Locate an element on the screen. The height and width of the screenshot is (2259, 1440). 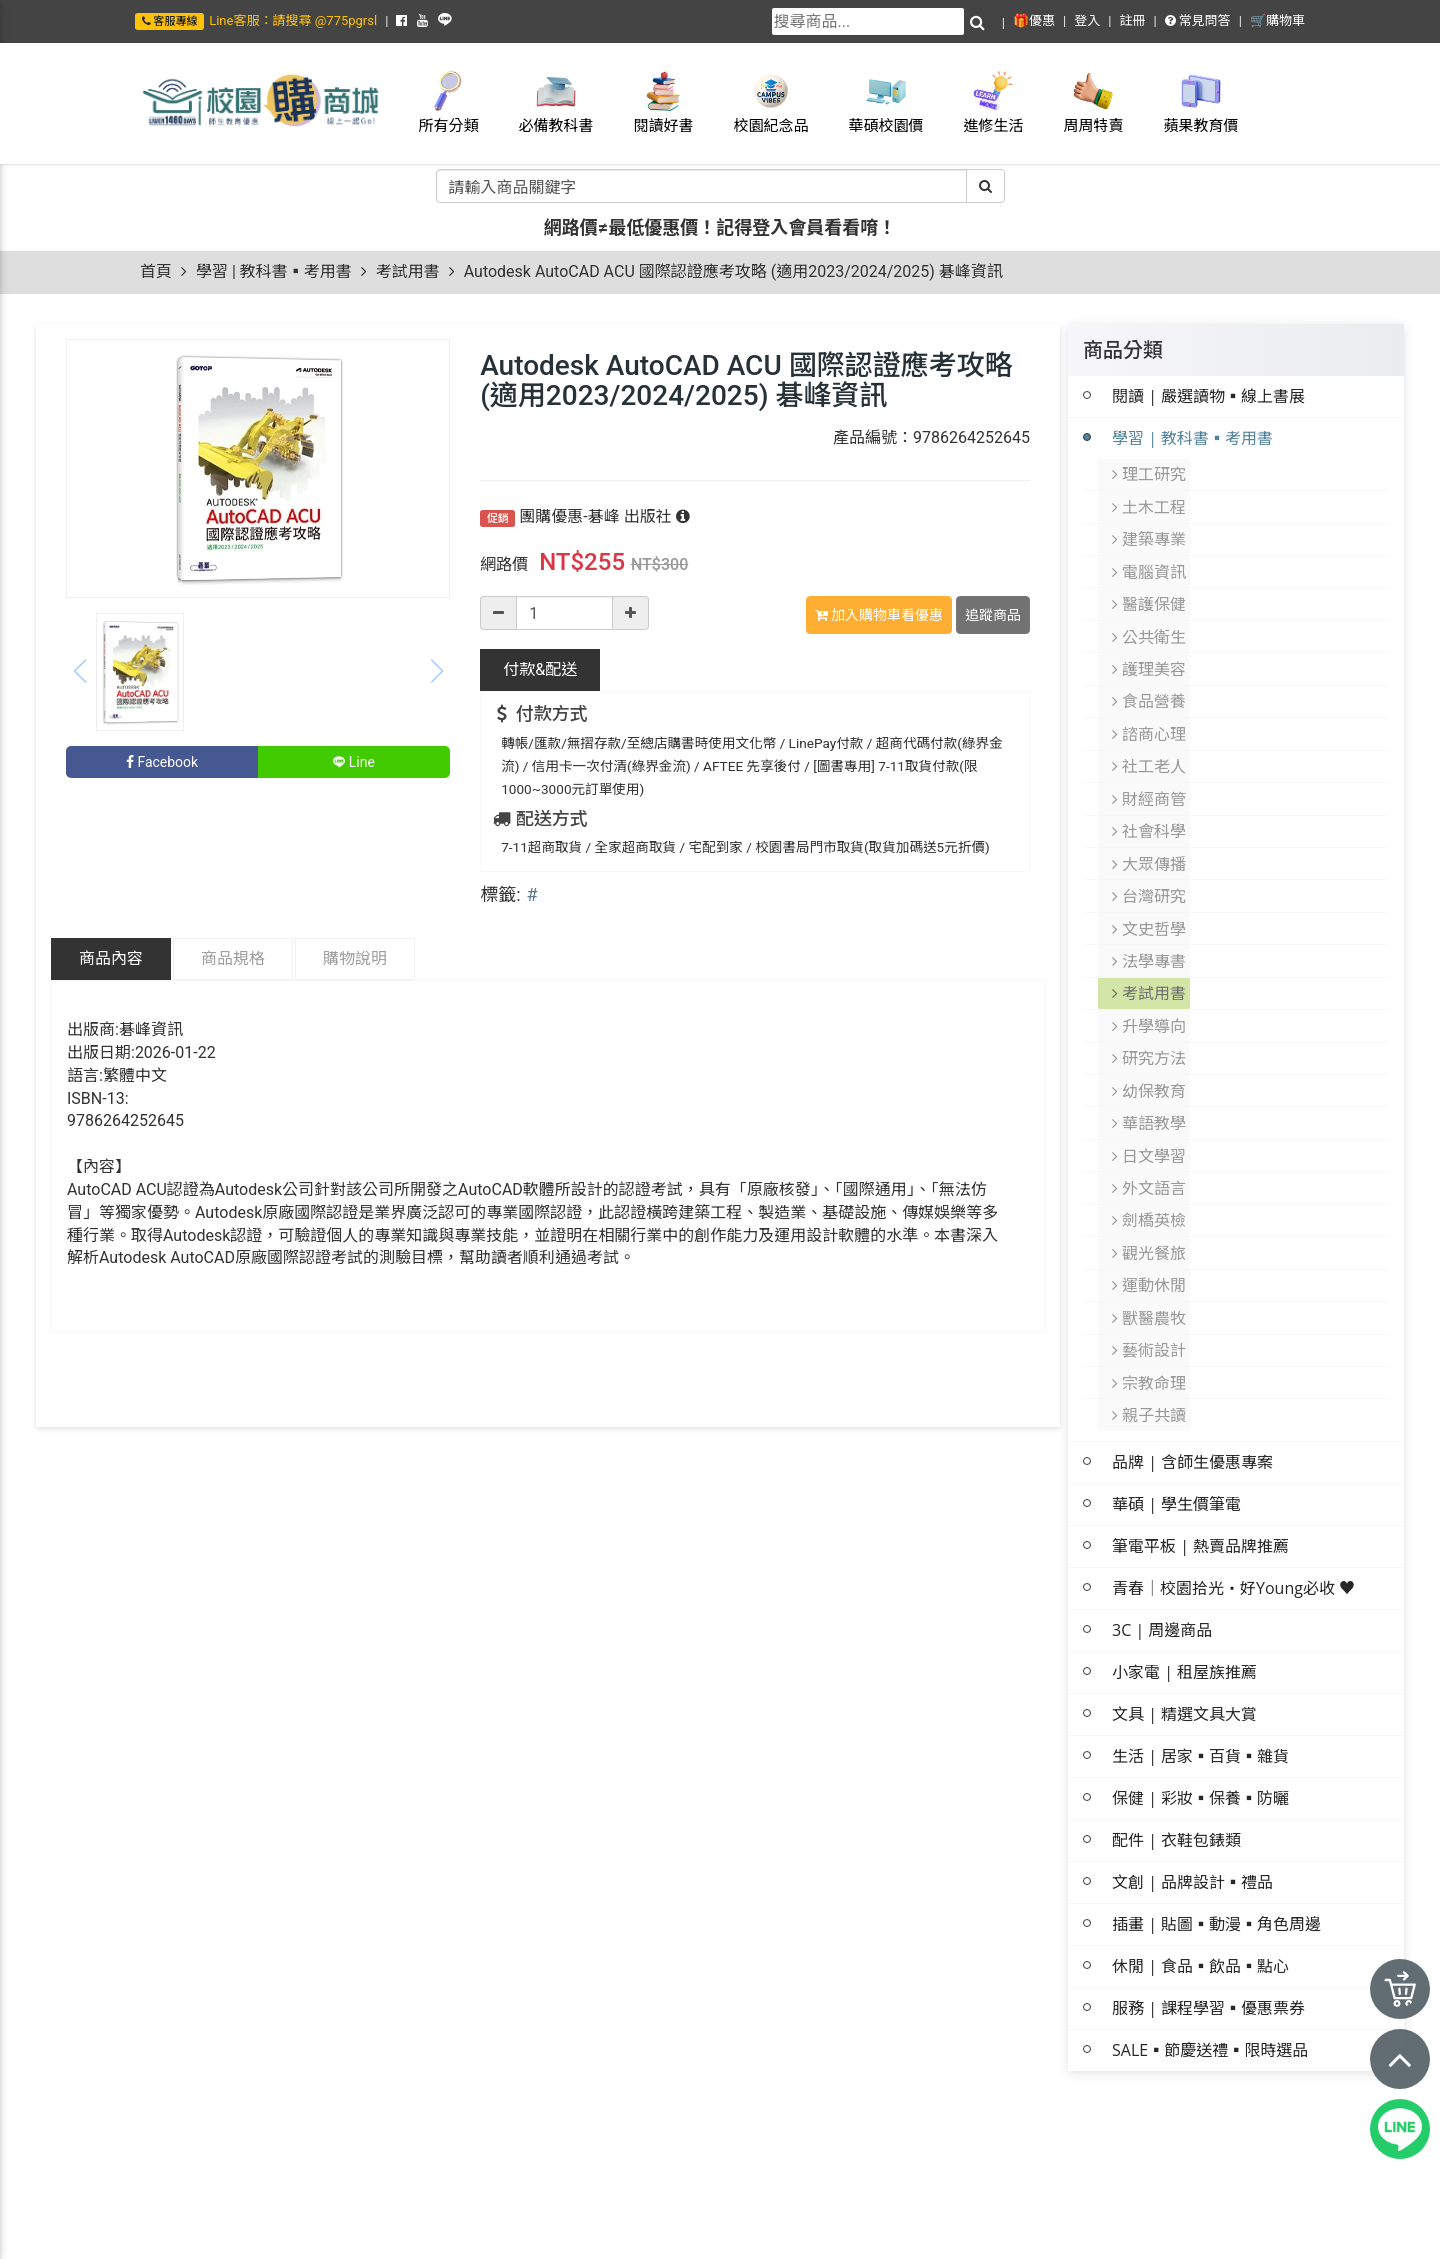
購物說明 is located at coordinates (355, 958).